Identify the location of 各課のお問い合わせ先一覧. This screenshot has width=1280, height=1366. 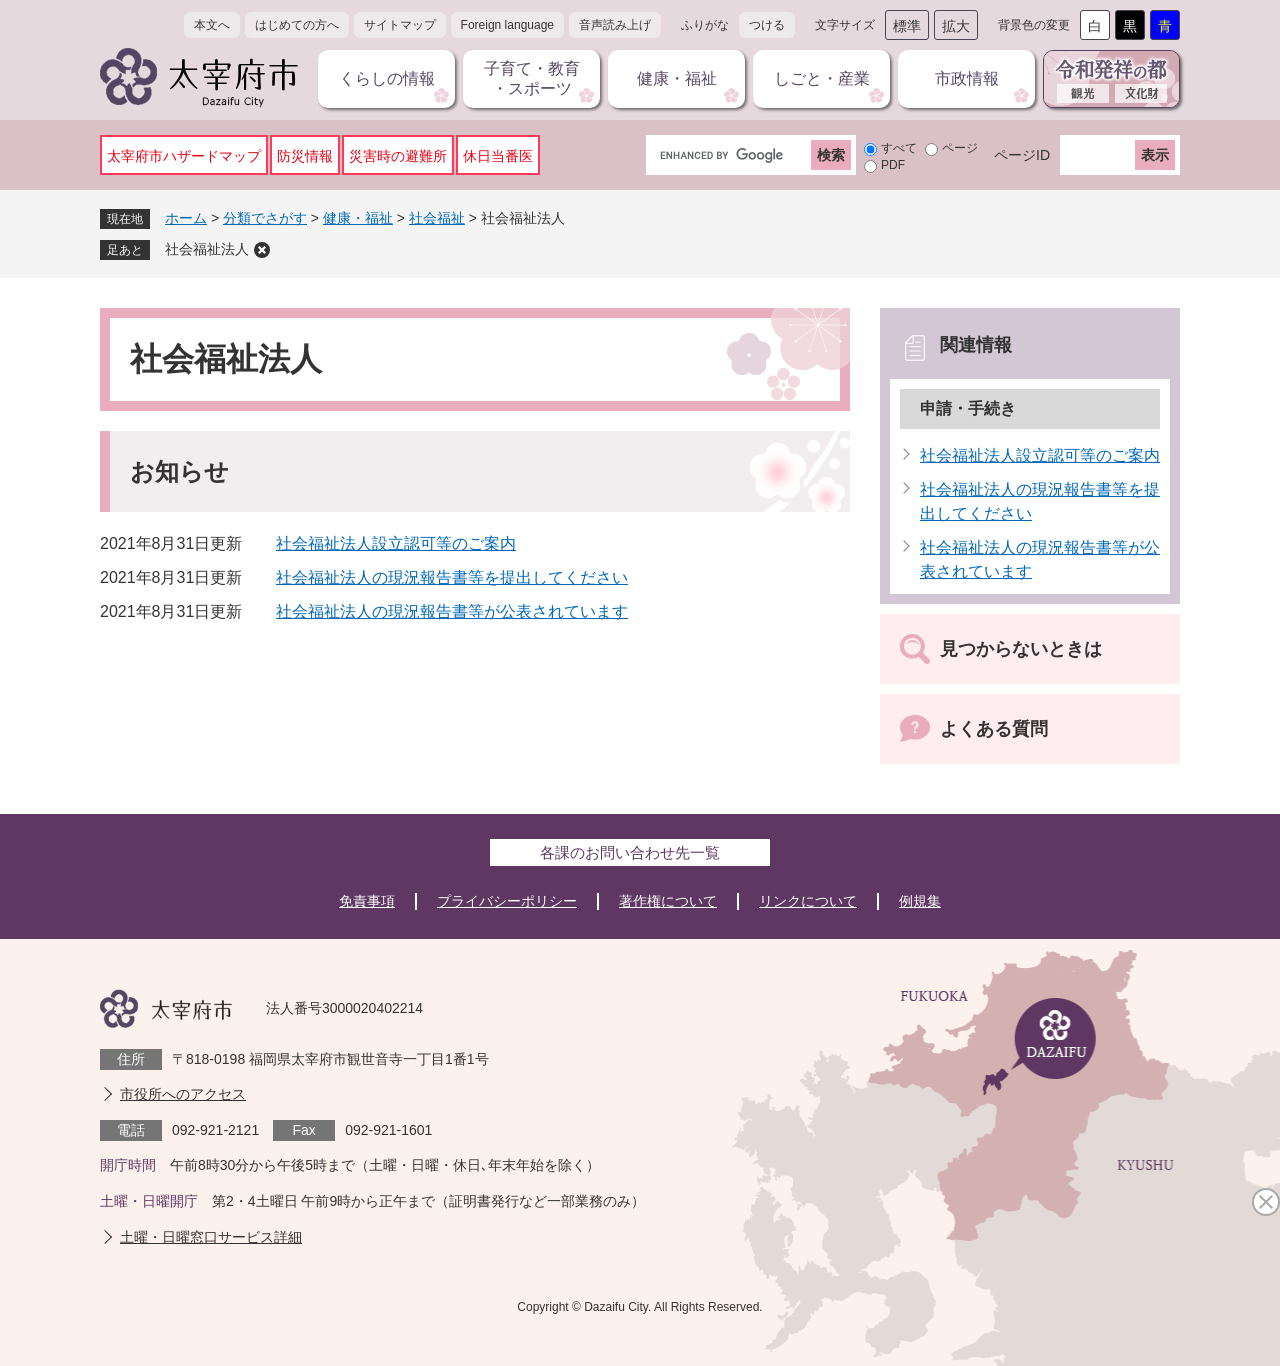
(630, 852).